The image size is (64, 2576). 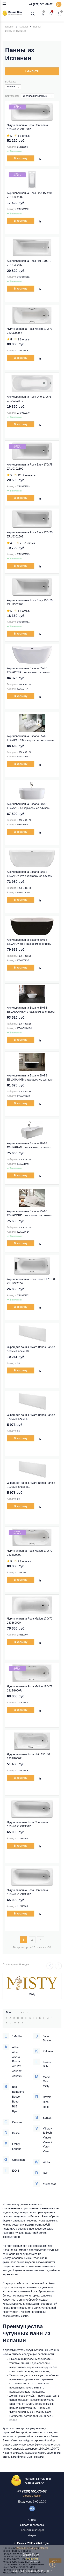 What do you see at coordinates (27, 127) in the screenshot?
I see `Чугунная ванна Roca Continental 170х70 21291100R` at bounding box center [27, 127].